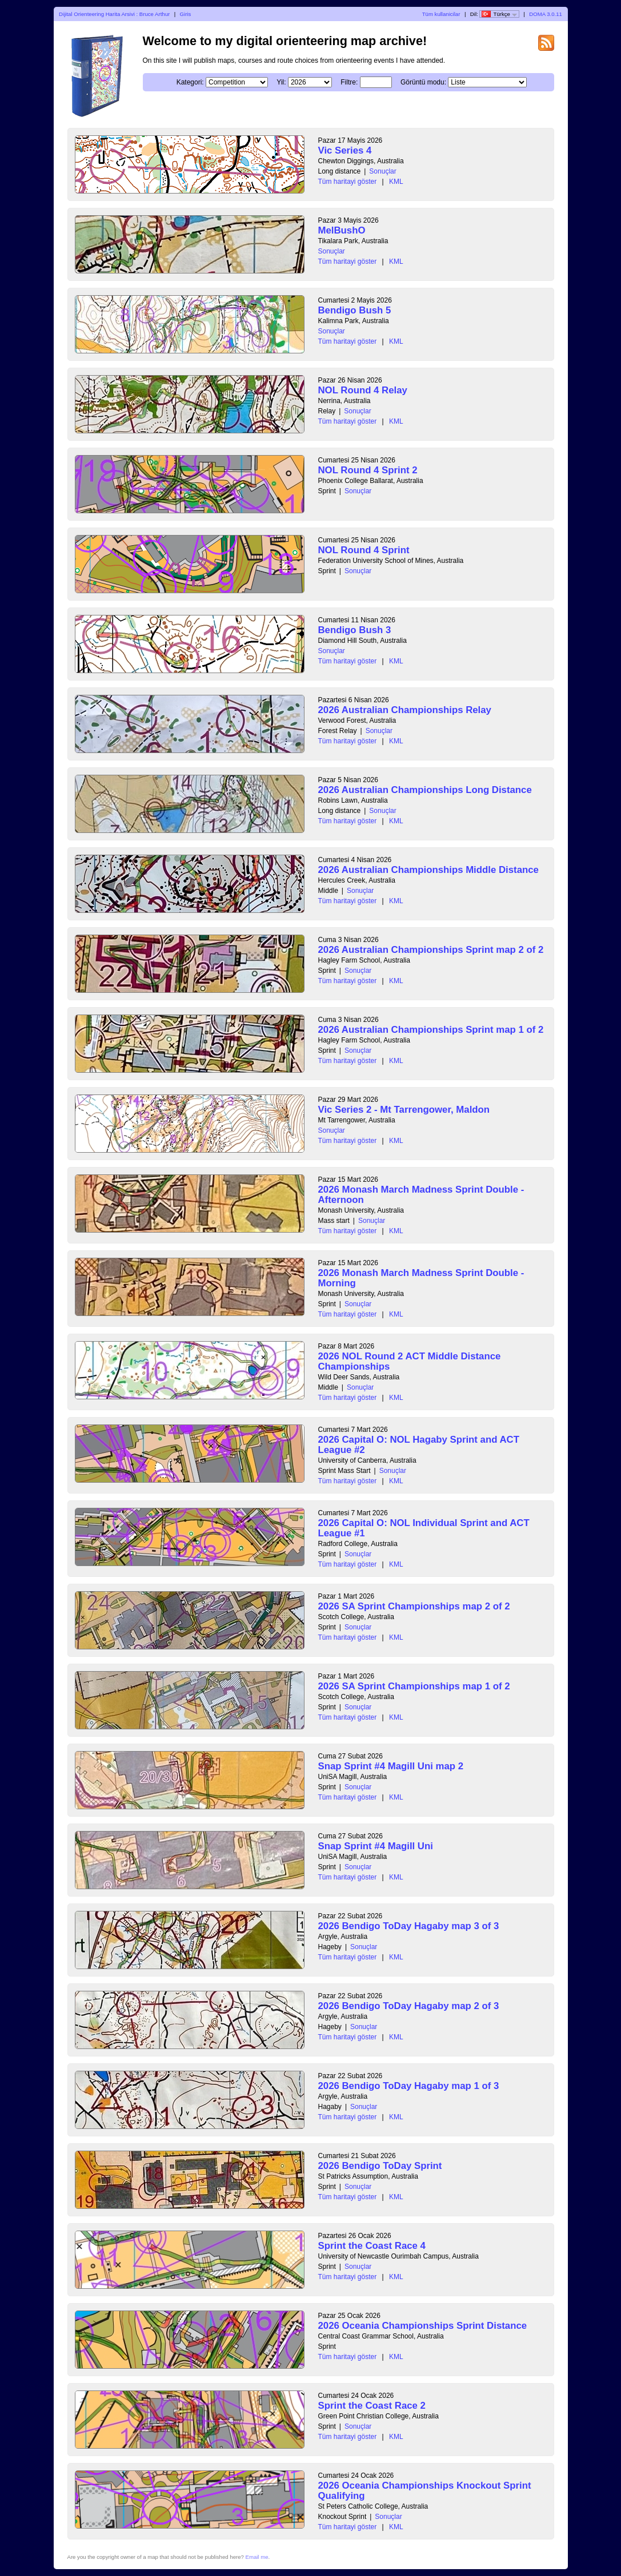 The image size is (621, 2576). What do you see at coordinates (281, 82) in the screenshot?
I see `Yil:` at bounding box center [281, 82].